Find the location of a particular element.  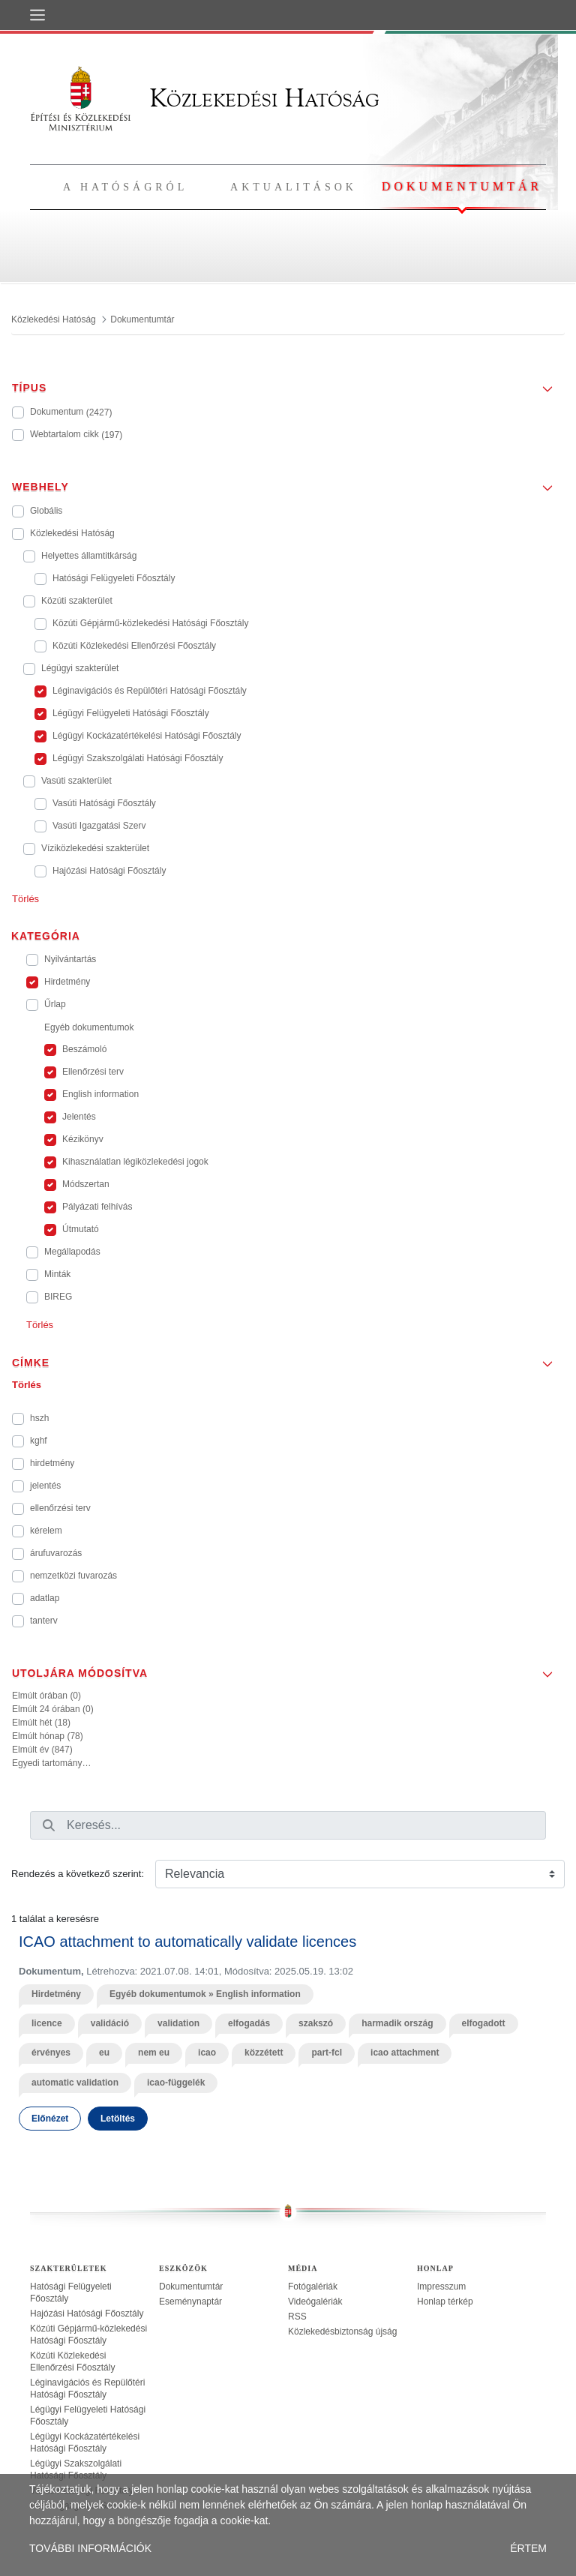

Fotógalériák [treeitem] is located at coordinates (313, 2286).